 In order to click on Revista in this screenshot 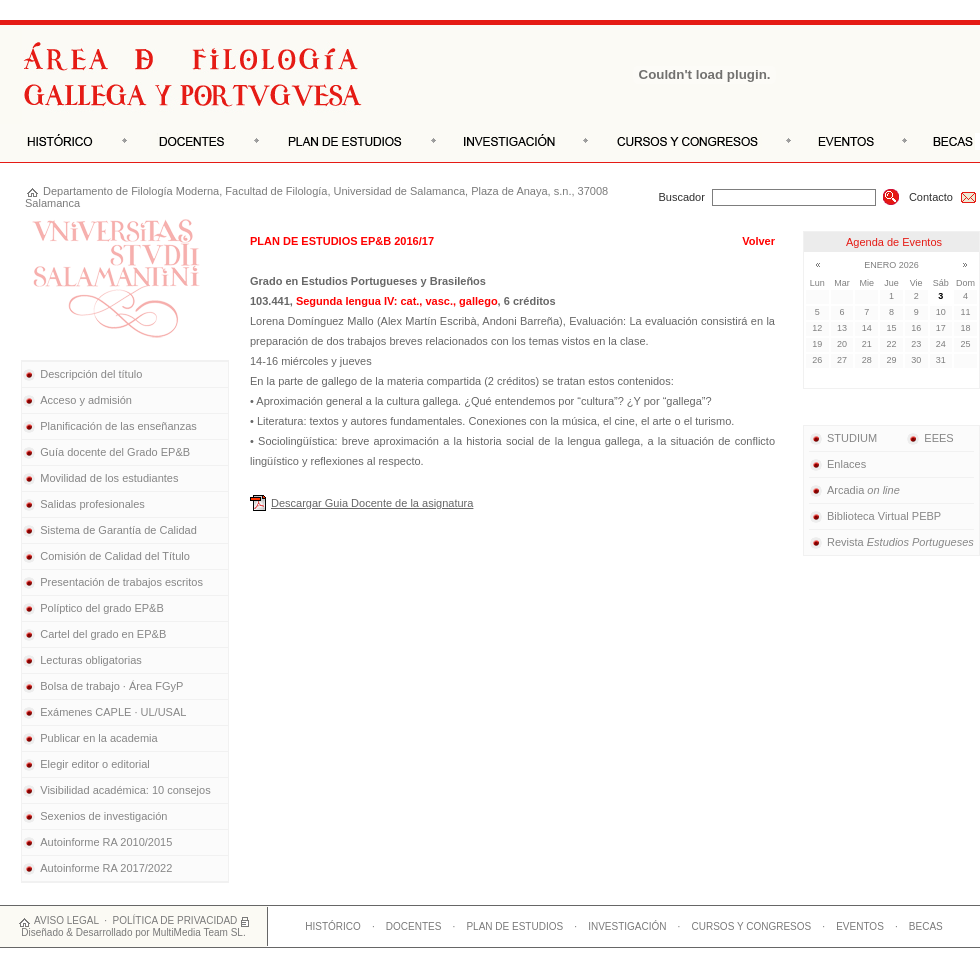, I will do `click(891, 542)`.